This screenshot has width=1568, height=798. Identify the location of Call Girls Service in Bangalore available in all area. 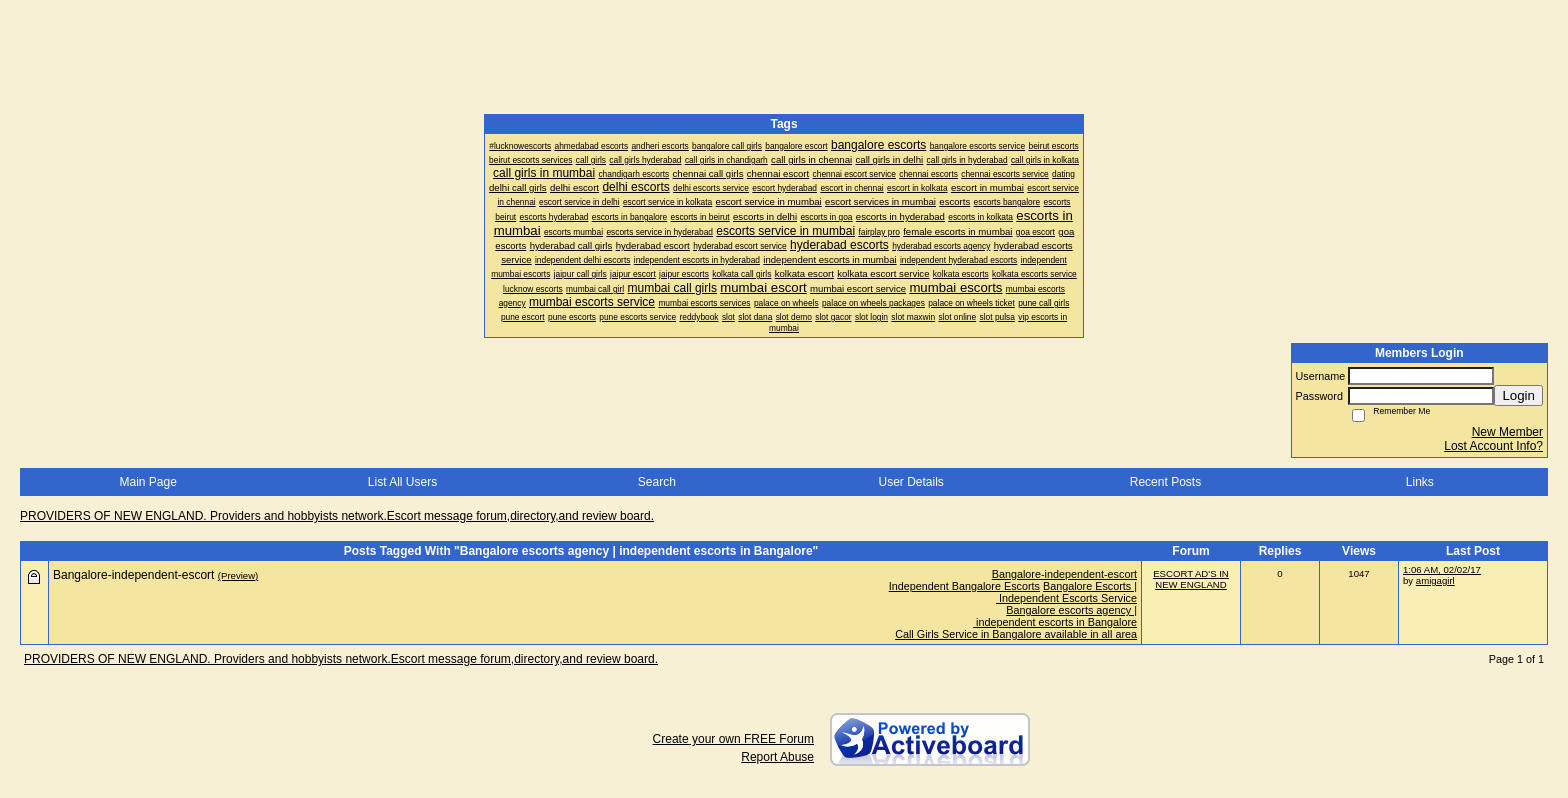
(1016, 634).